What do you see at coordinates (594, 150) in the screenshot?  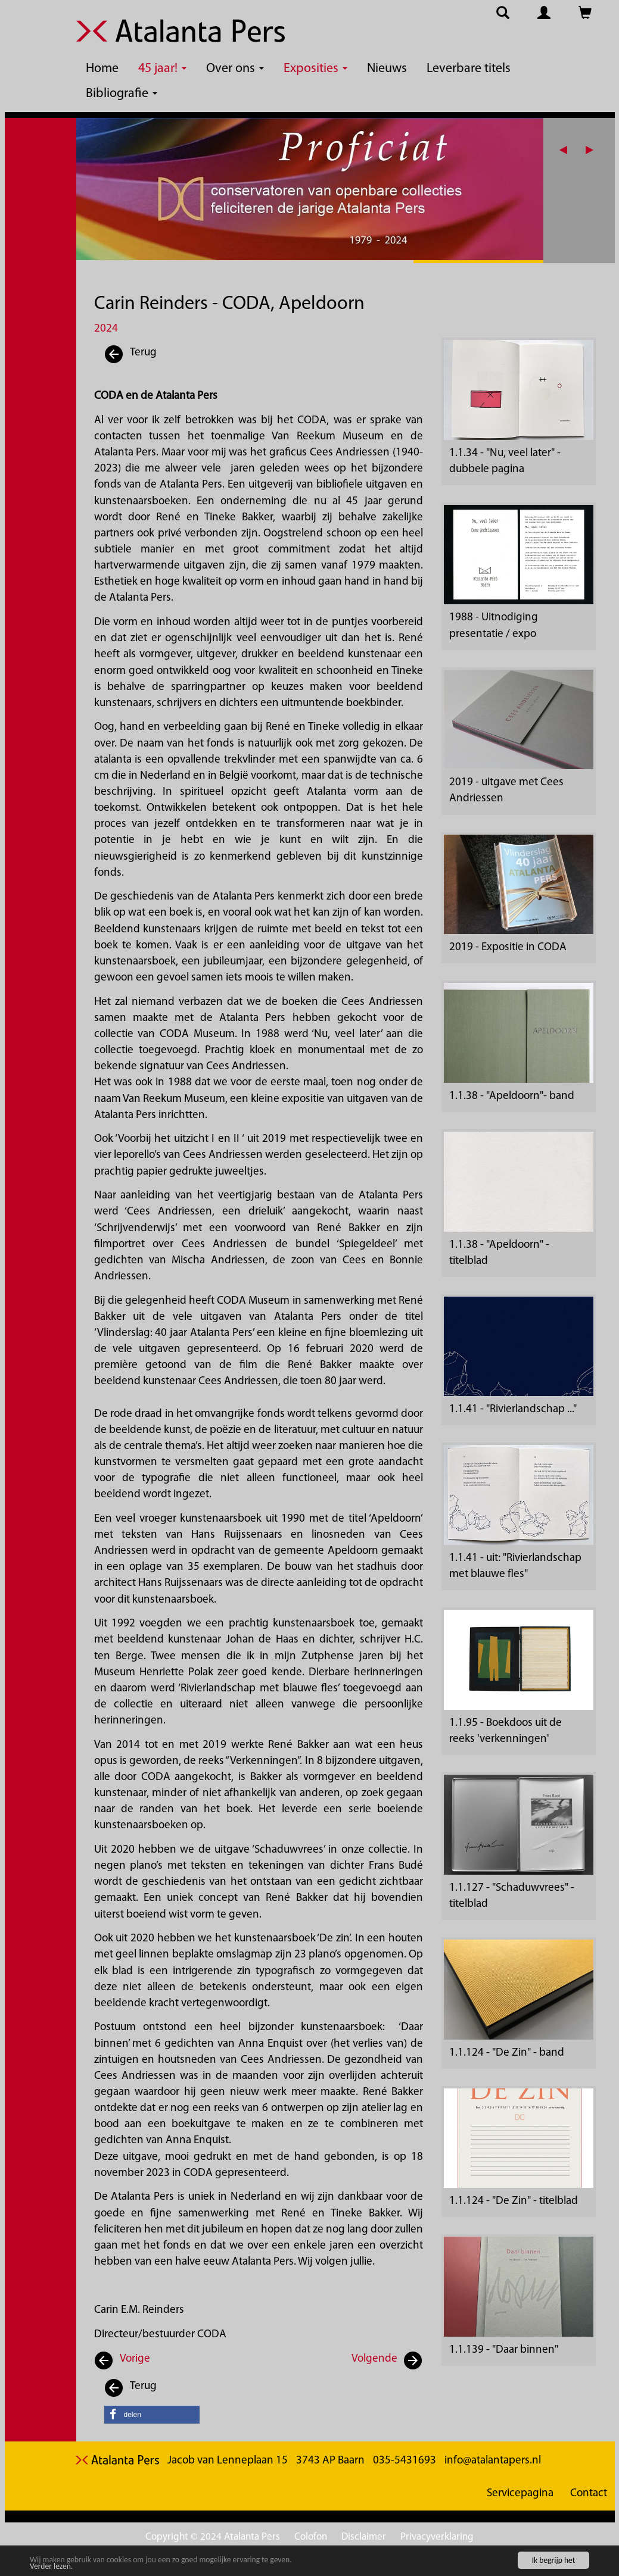 I see `[button]` at bounding box center [594, 150].